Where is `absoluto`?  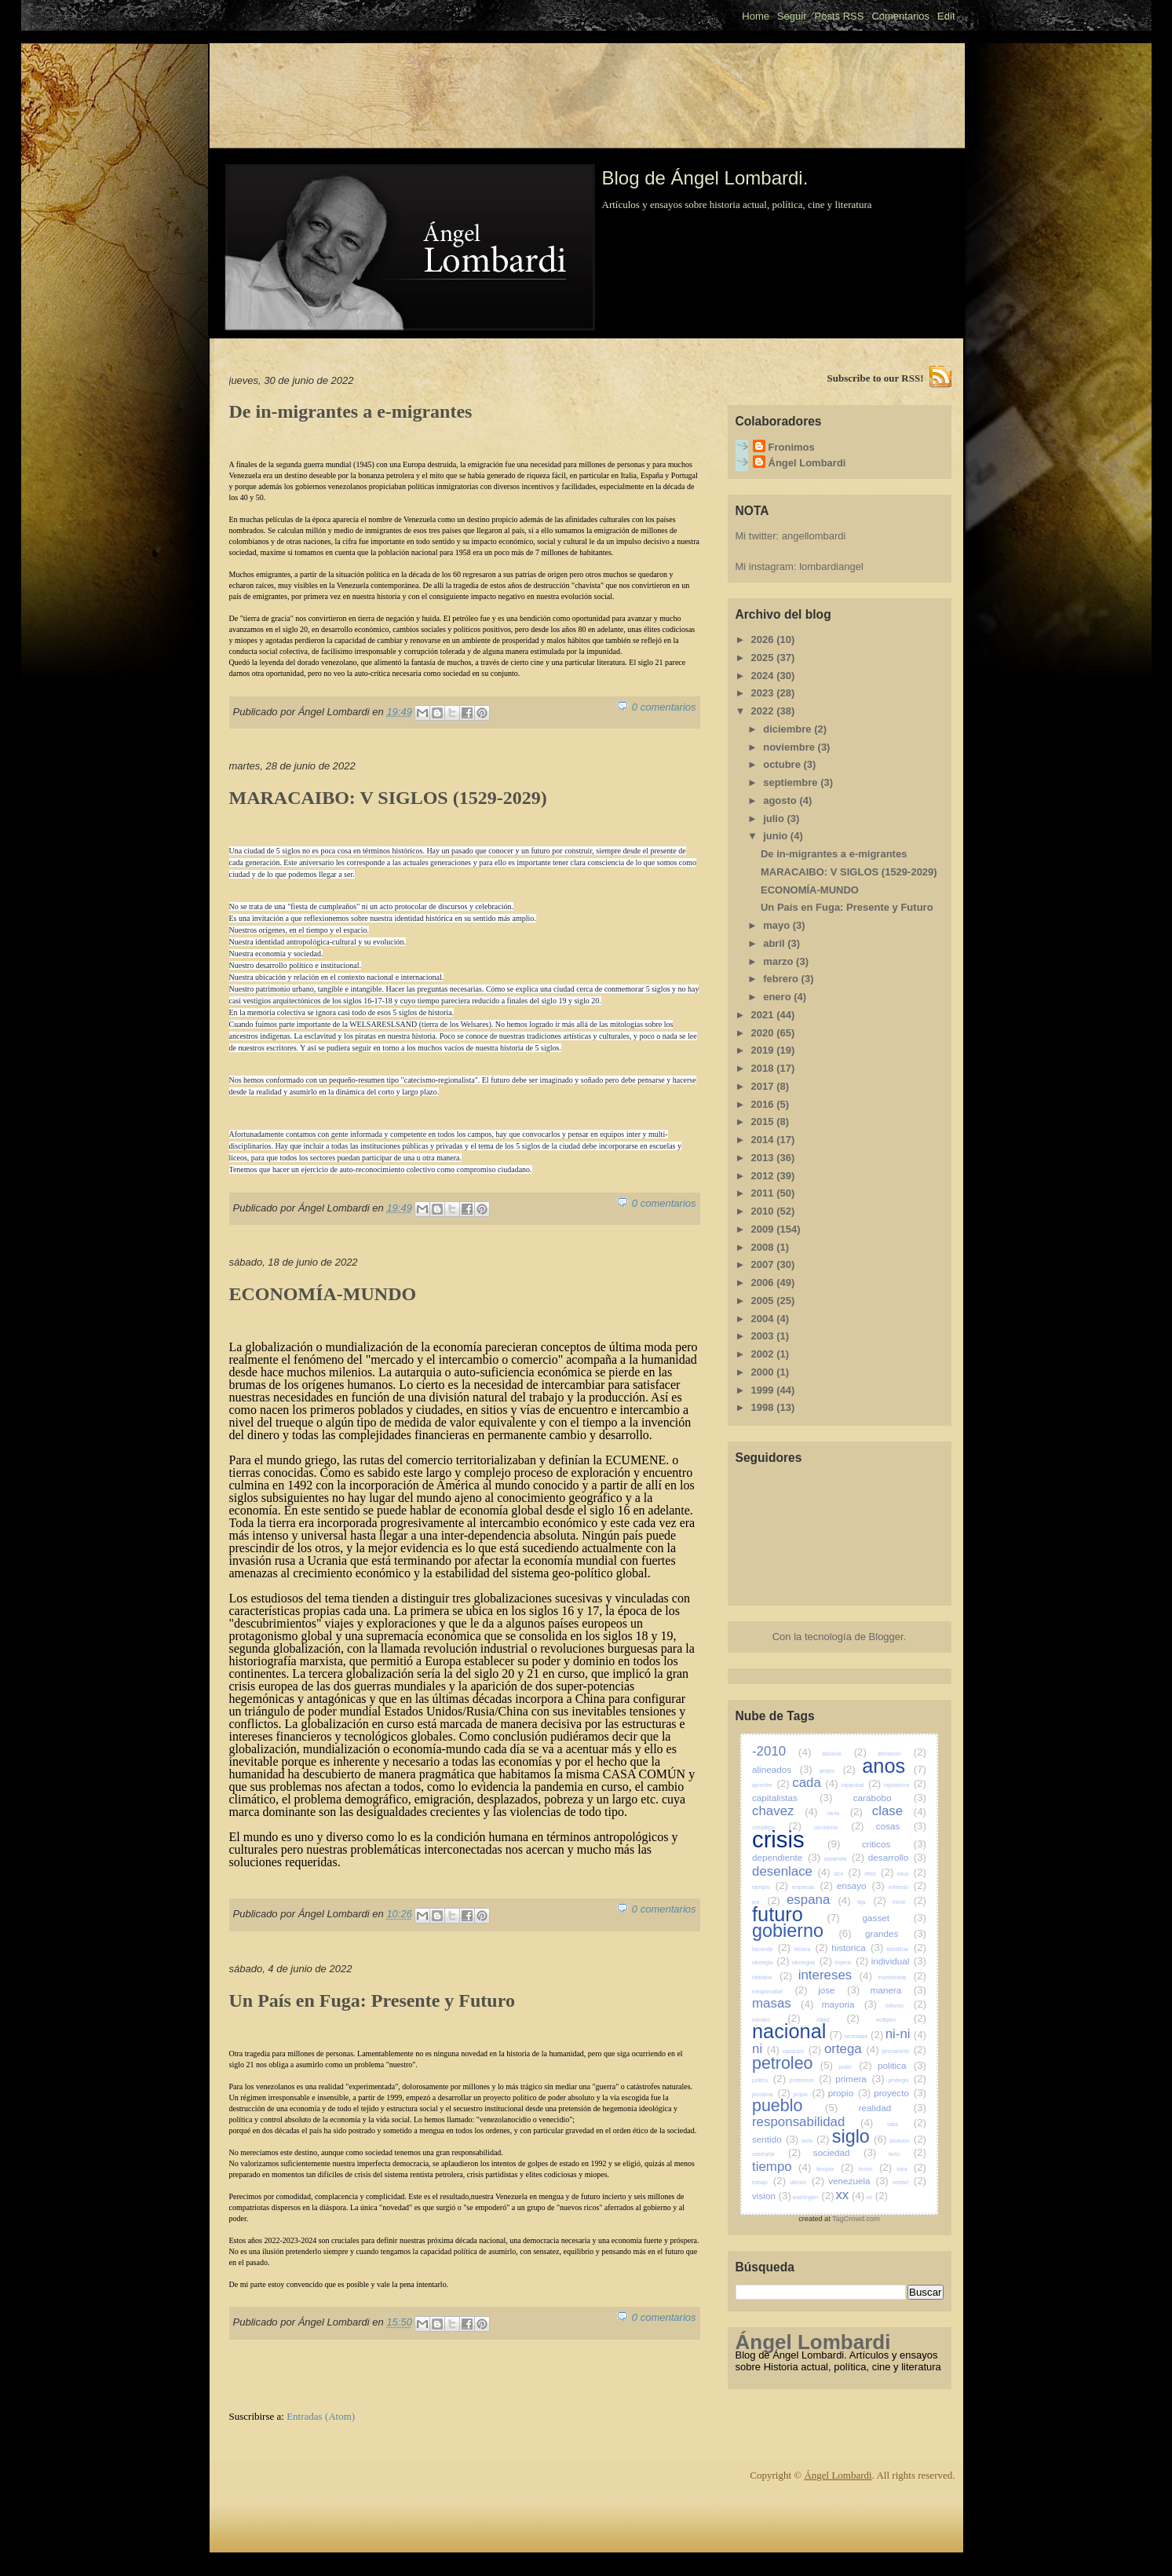
absoluto is located at coordinates (844, 1753).